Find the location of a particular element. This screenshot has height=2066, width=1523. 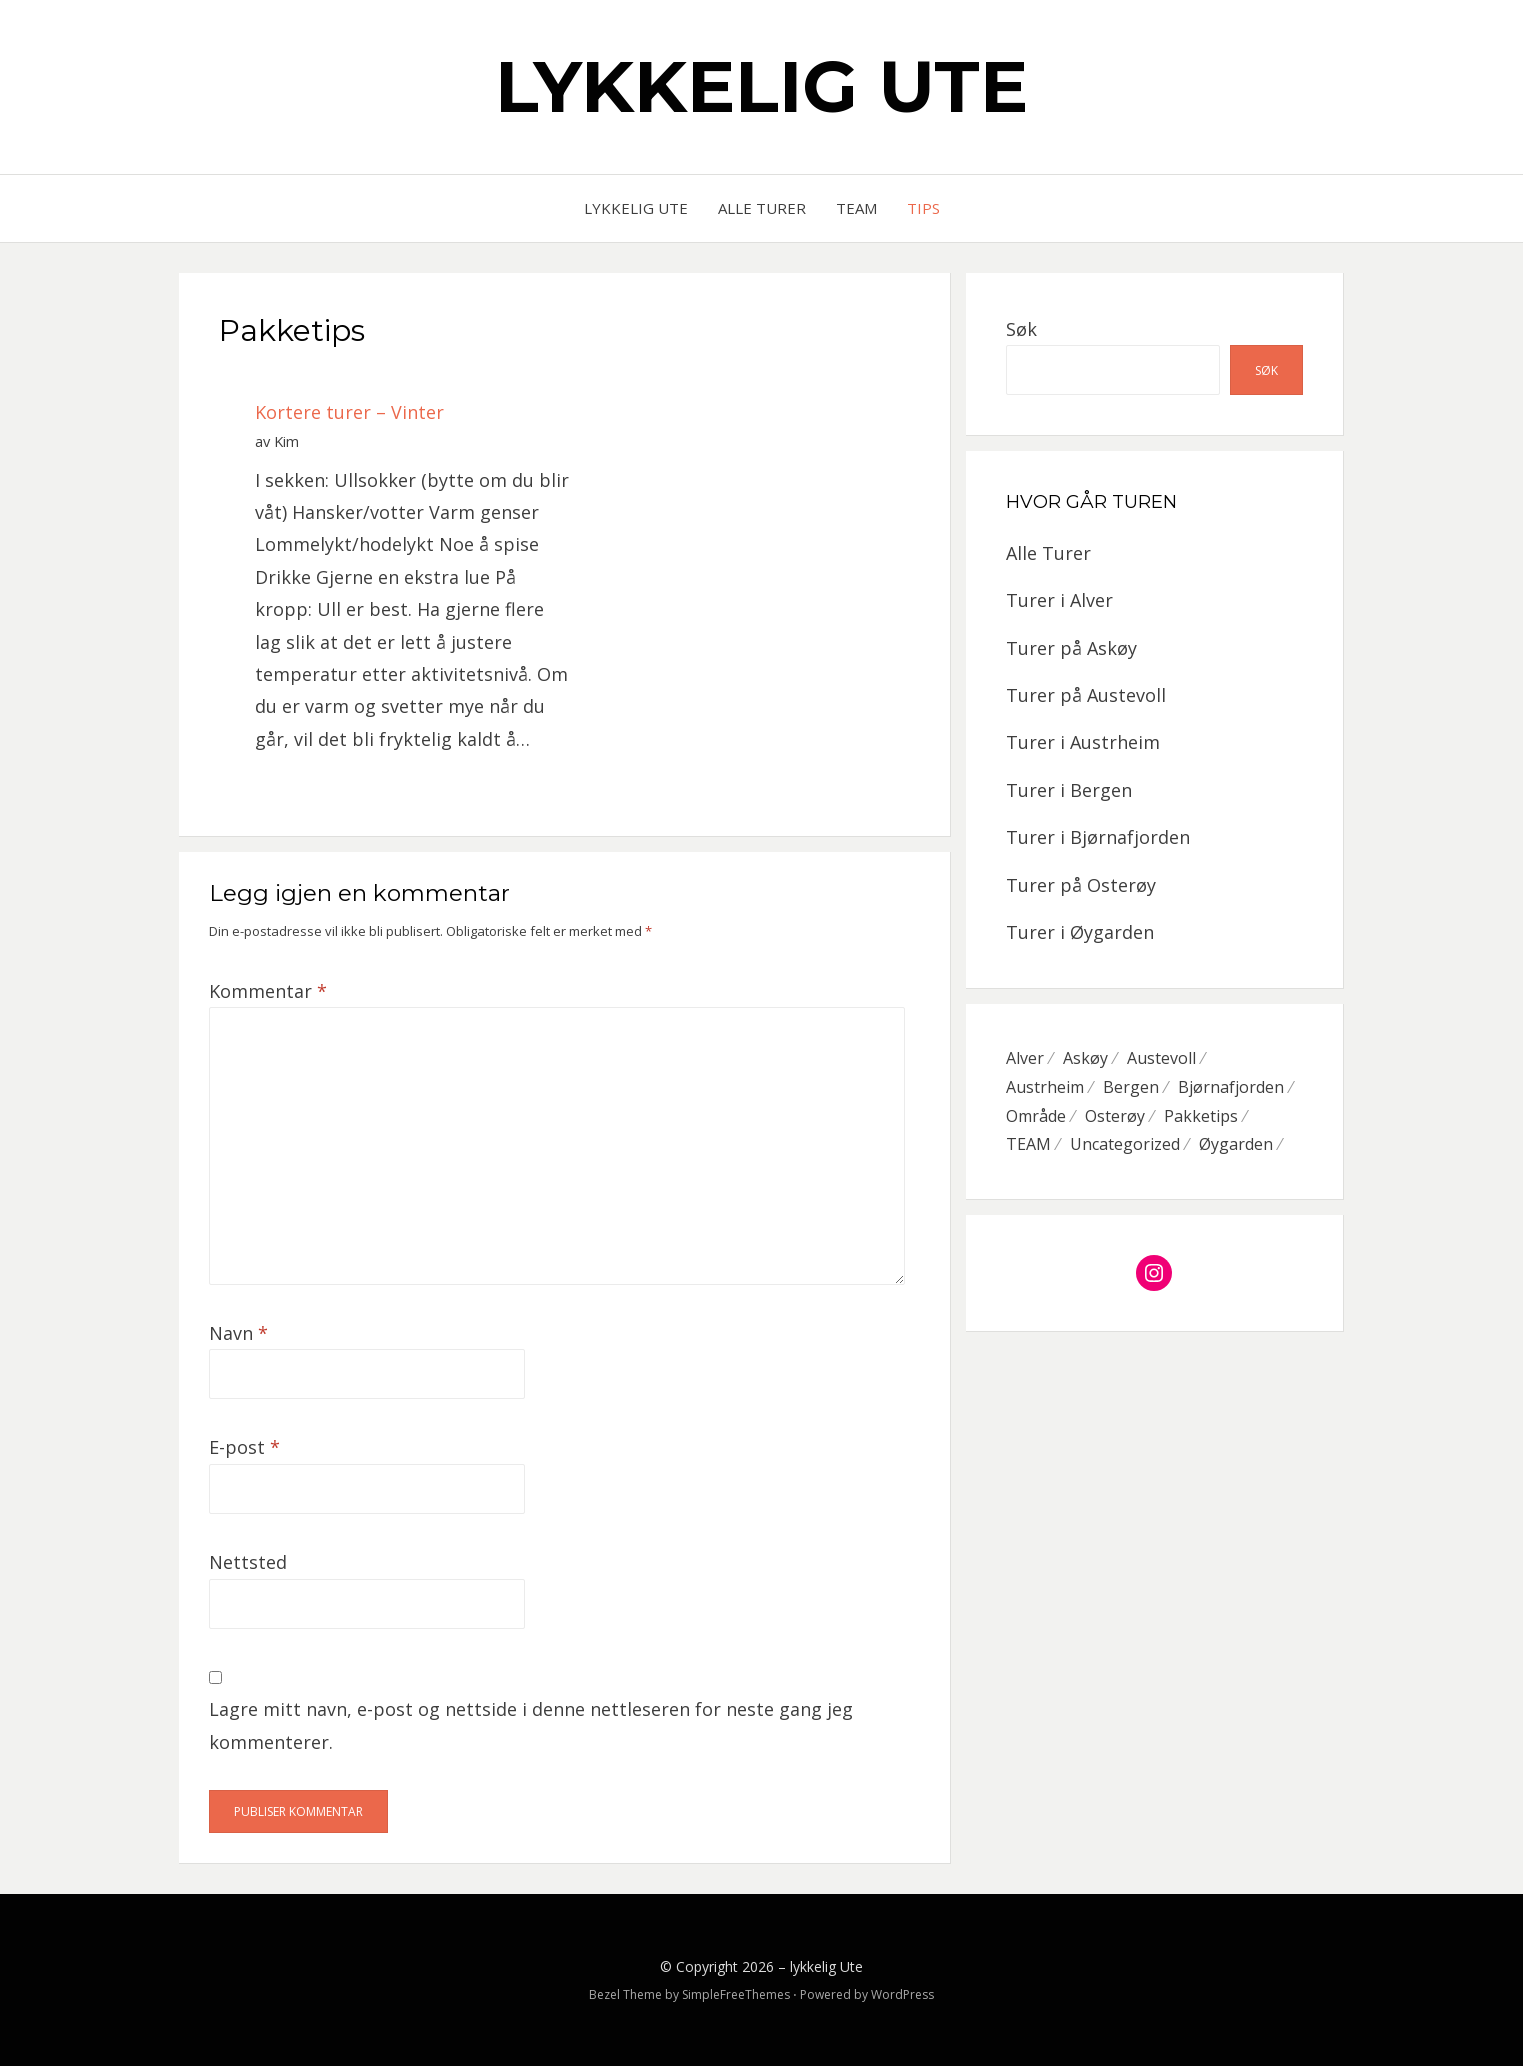

Turer i Alver is located at coordinates (1059, 600).